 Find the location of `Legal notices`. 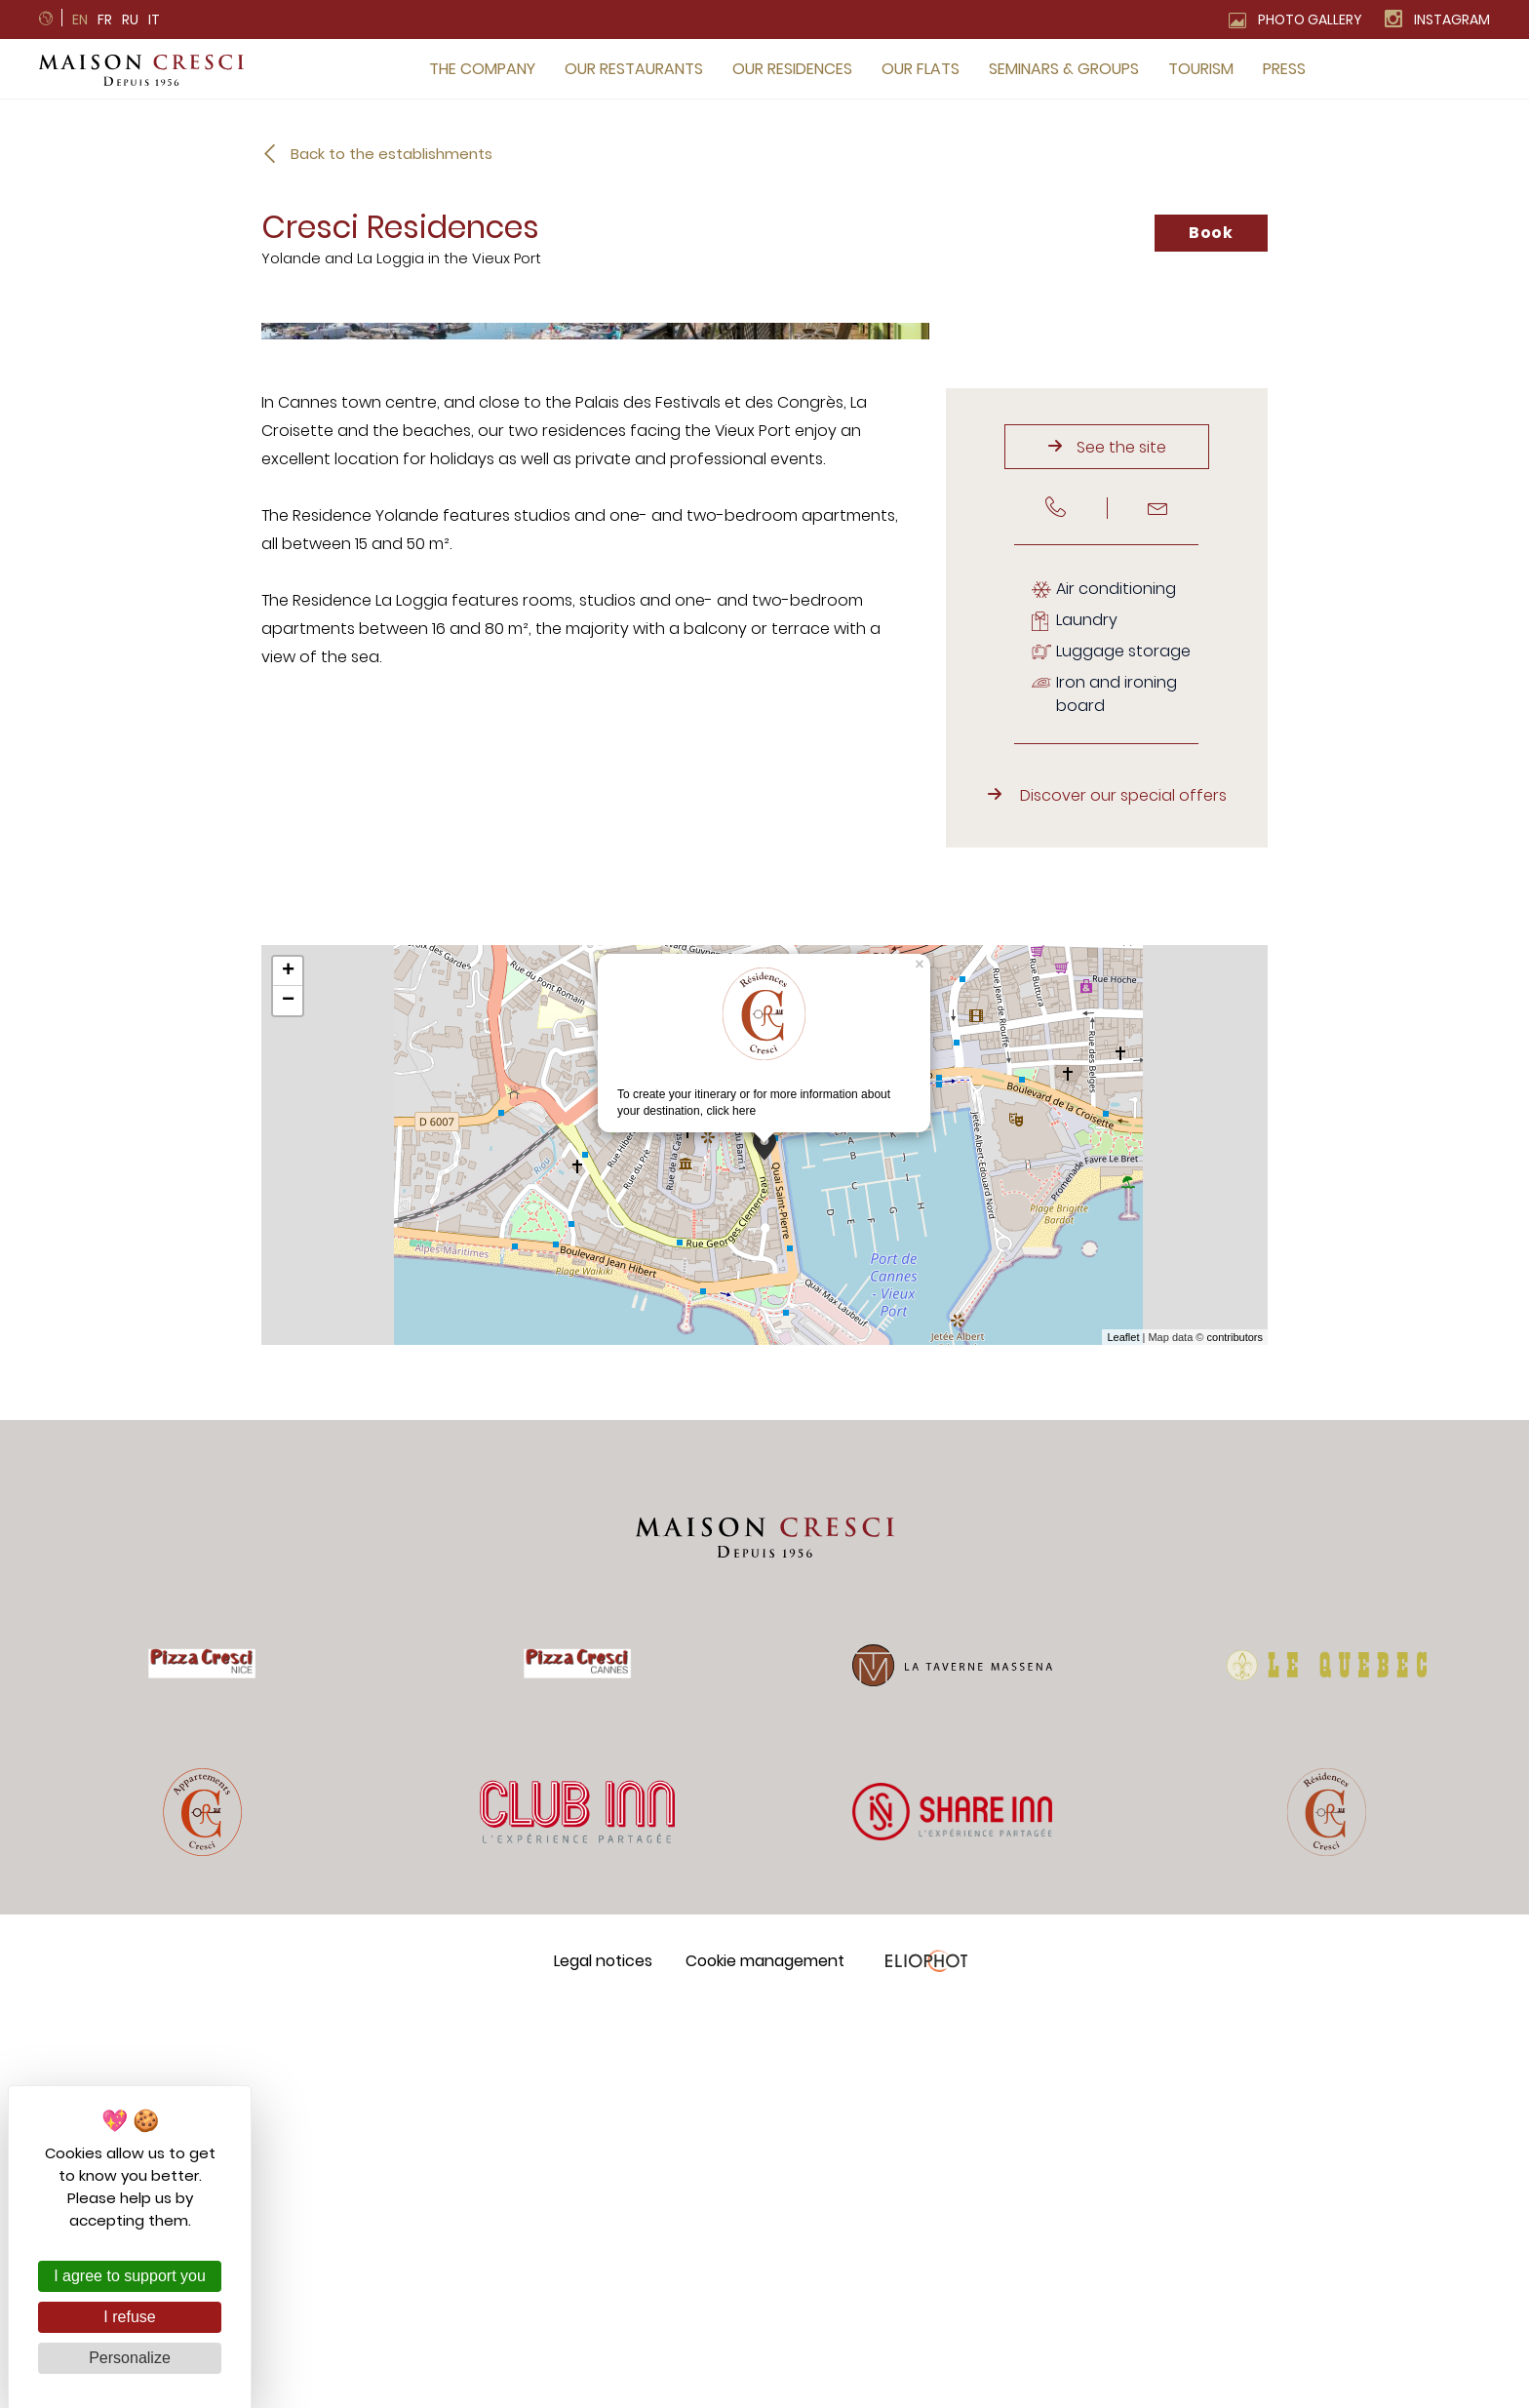

Legal notices is located at coordinates (603, 2360).